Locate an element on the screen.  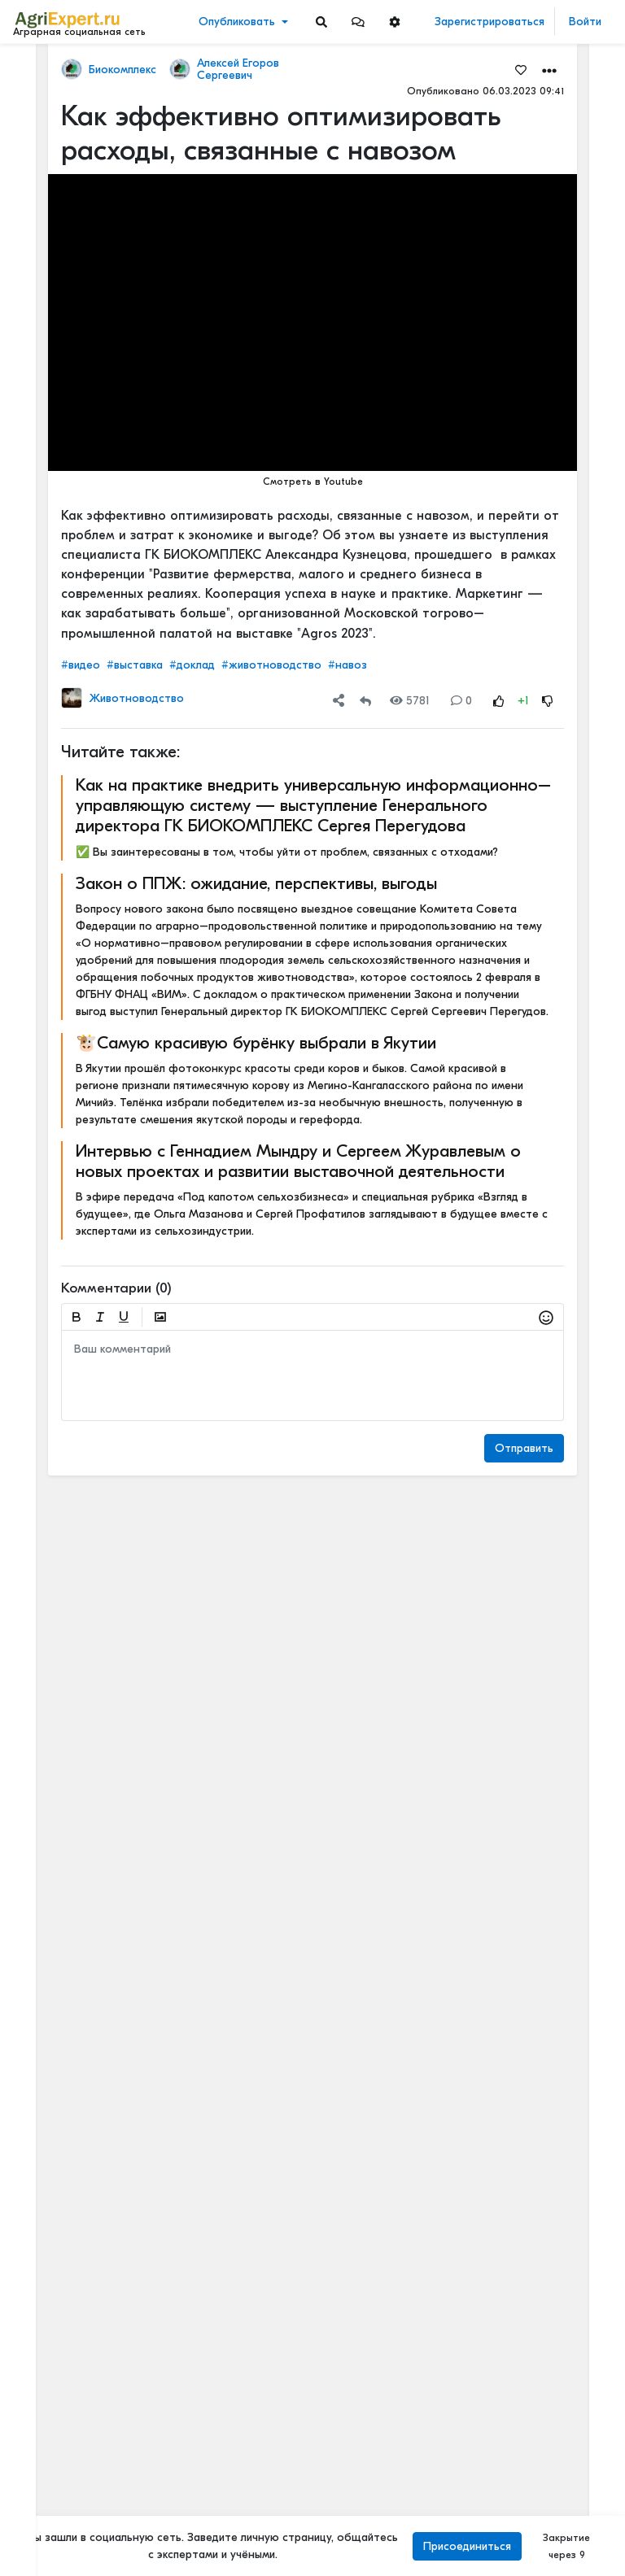
#выставка is located at coordinates (135, 665).